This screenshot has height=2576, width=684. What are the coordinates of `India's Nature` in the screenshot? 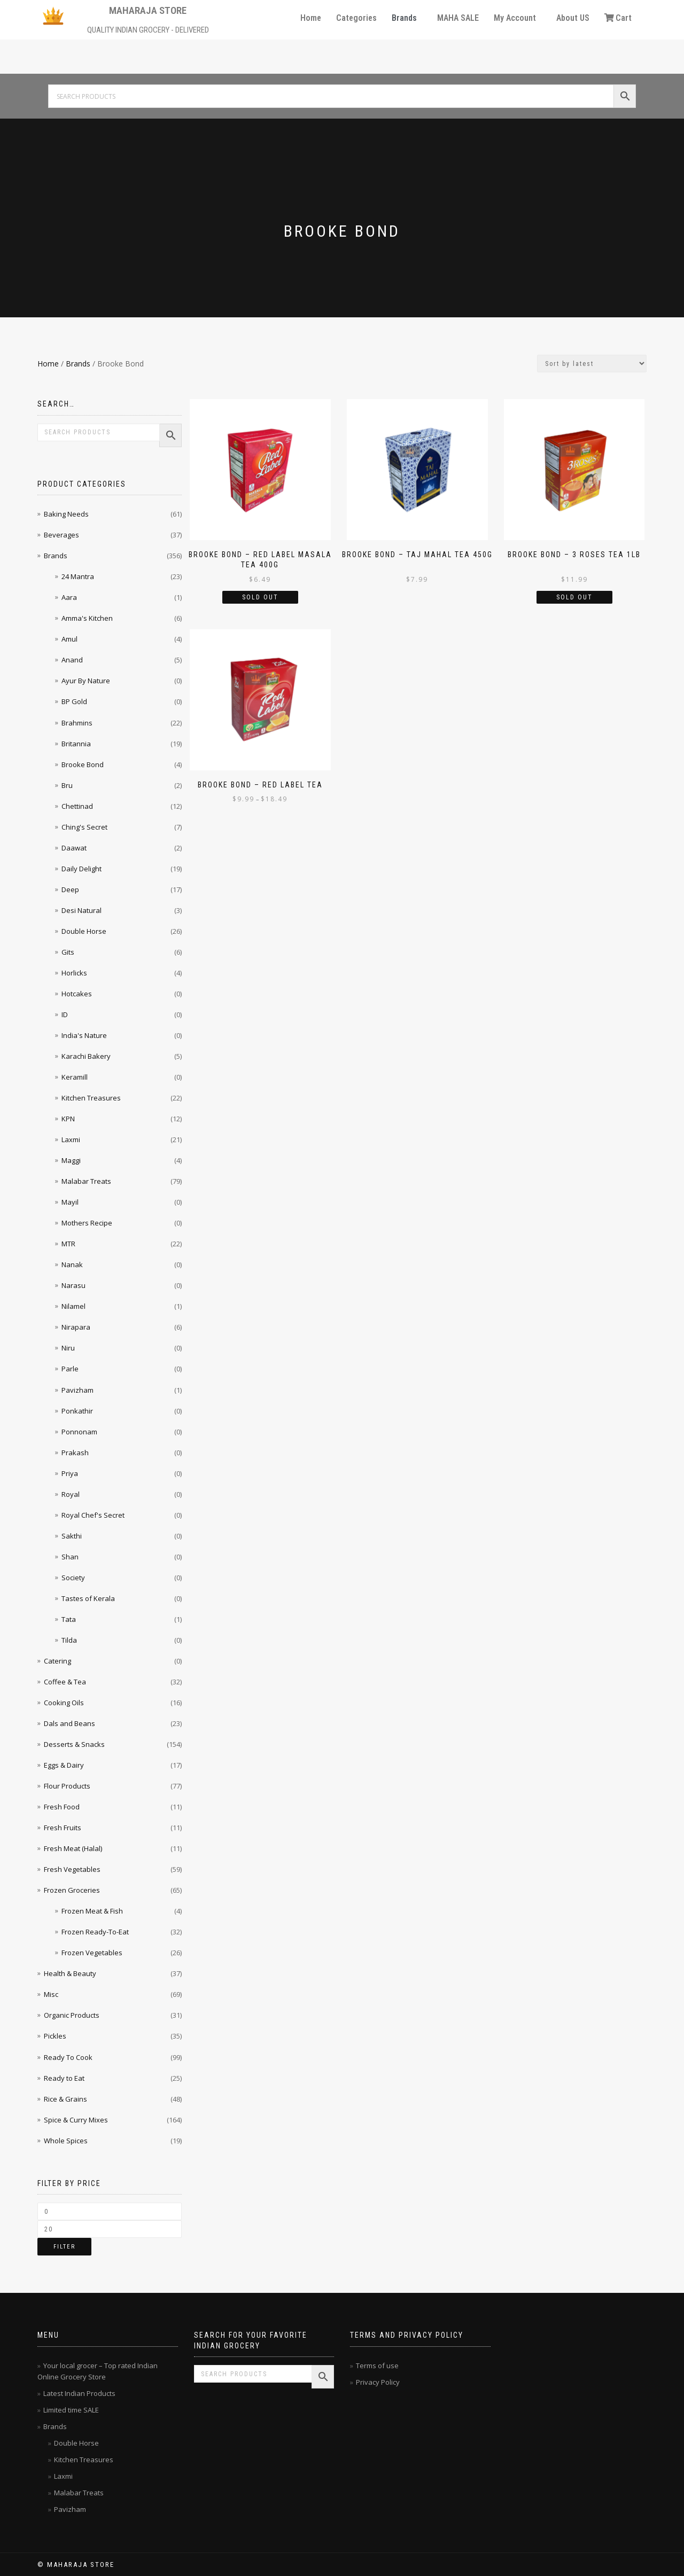 It's located at (84, 1035).